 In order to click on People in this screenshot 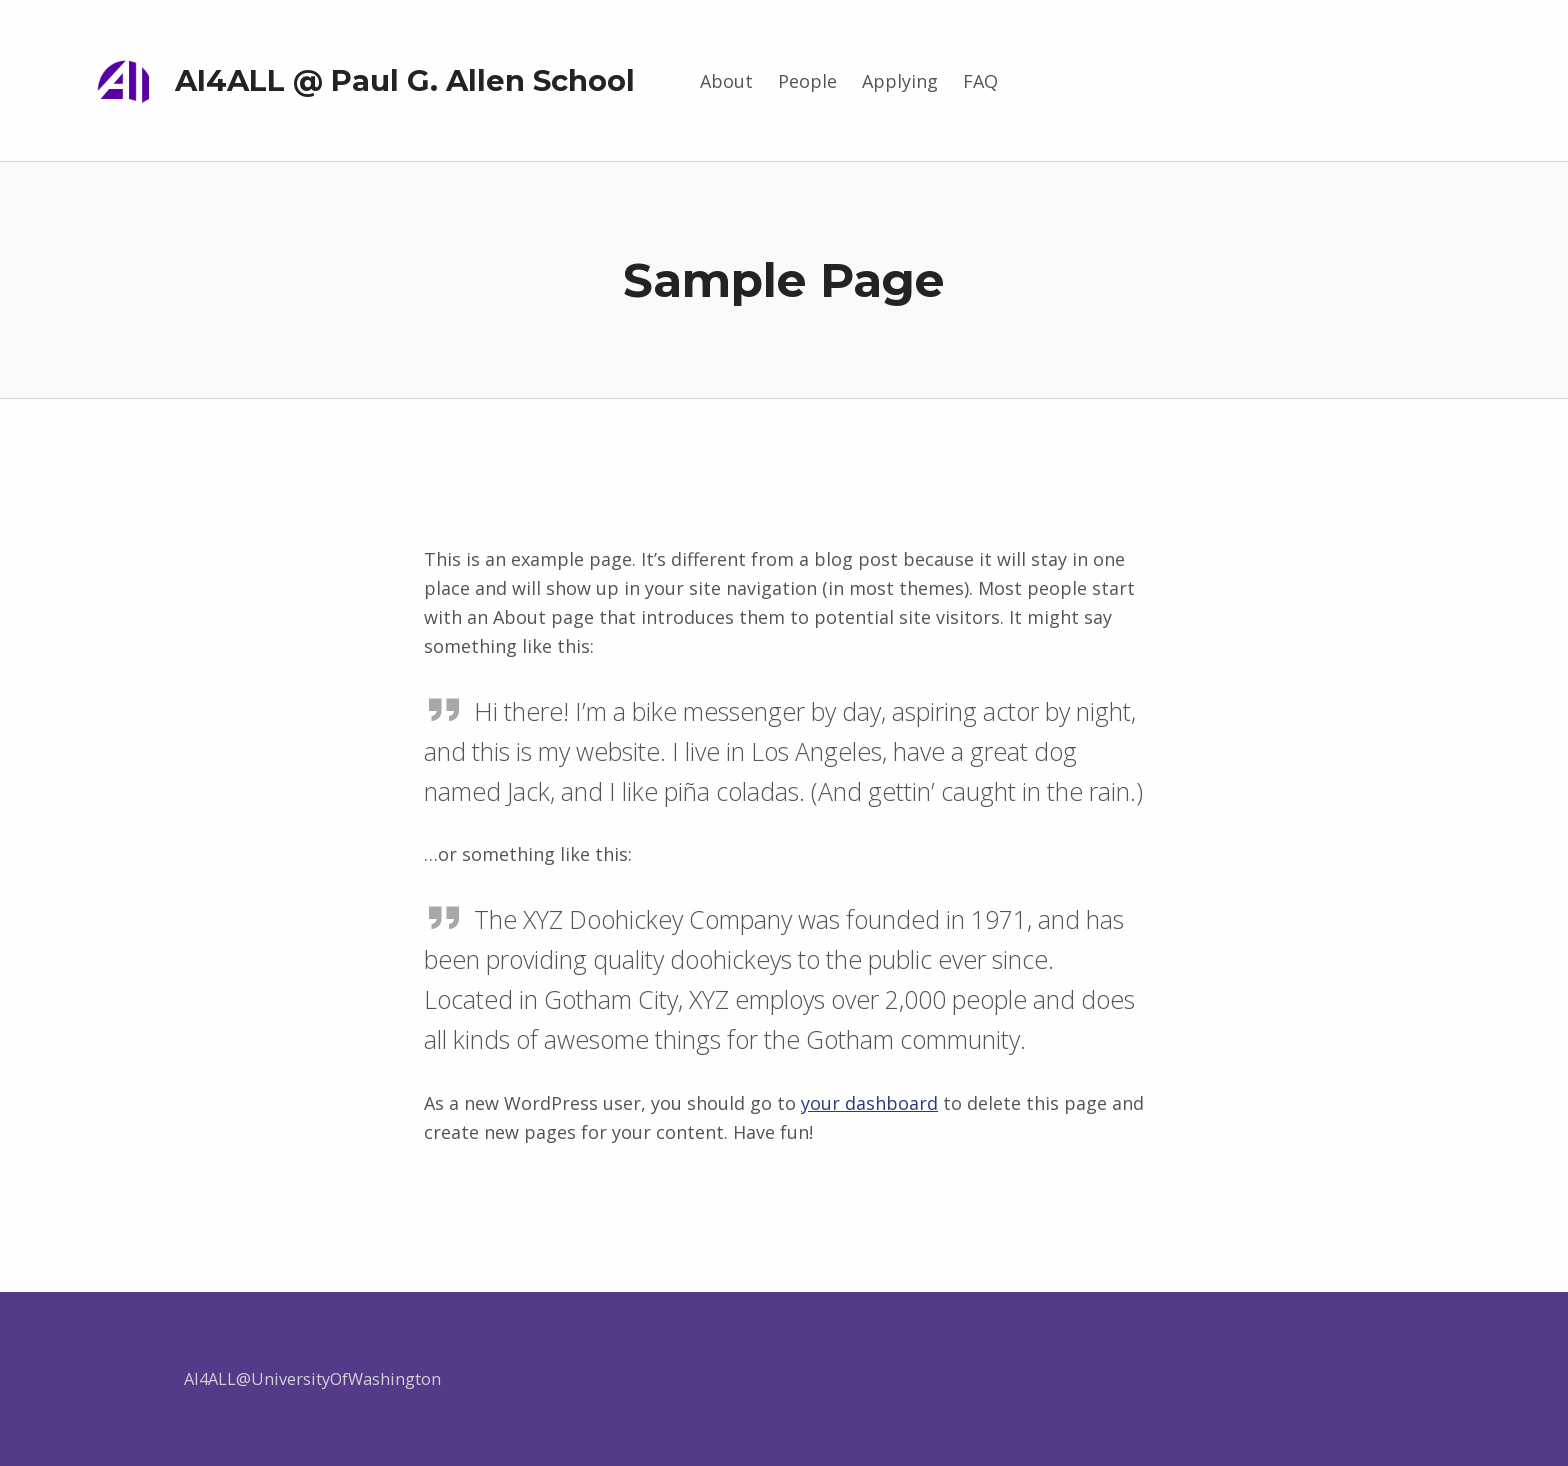, I will do `click(807, 81)`.